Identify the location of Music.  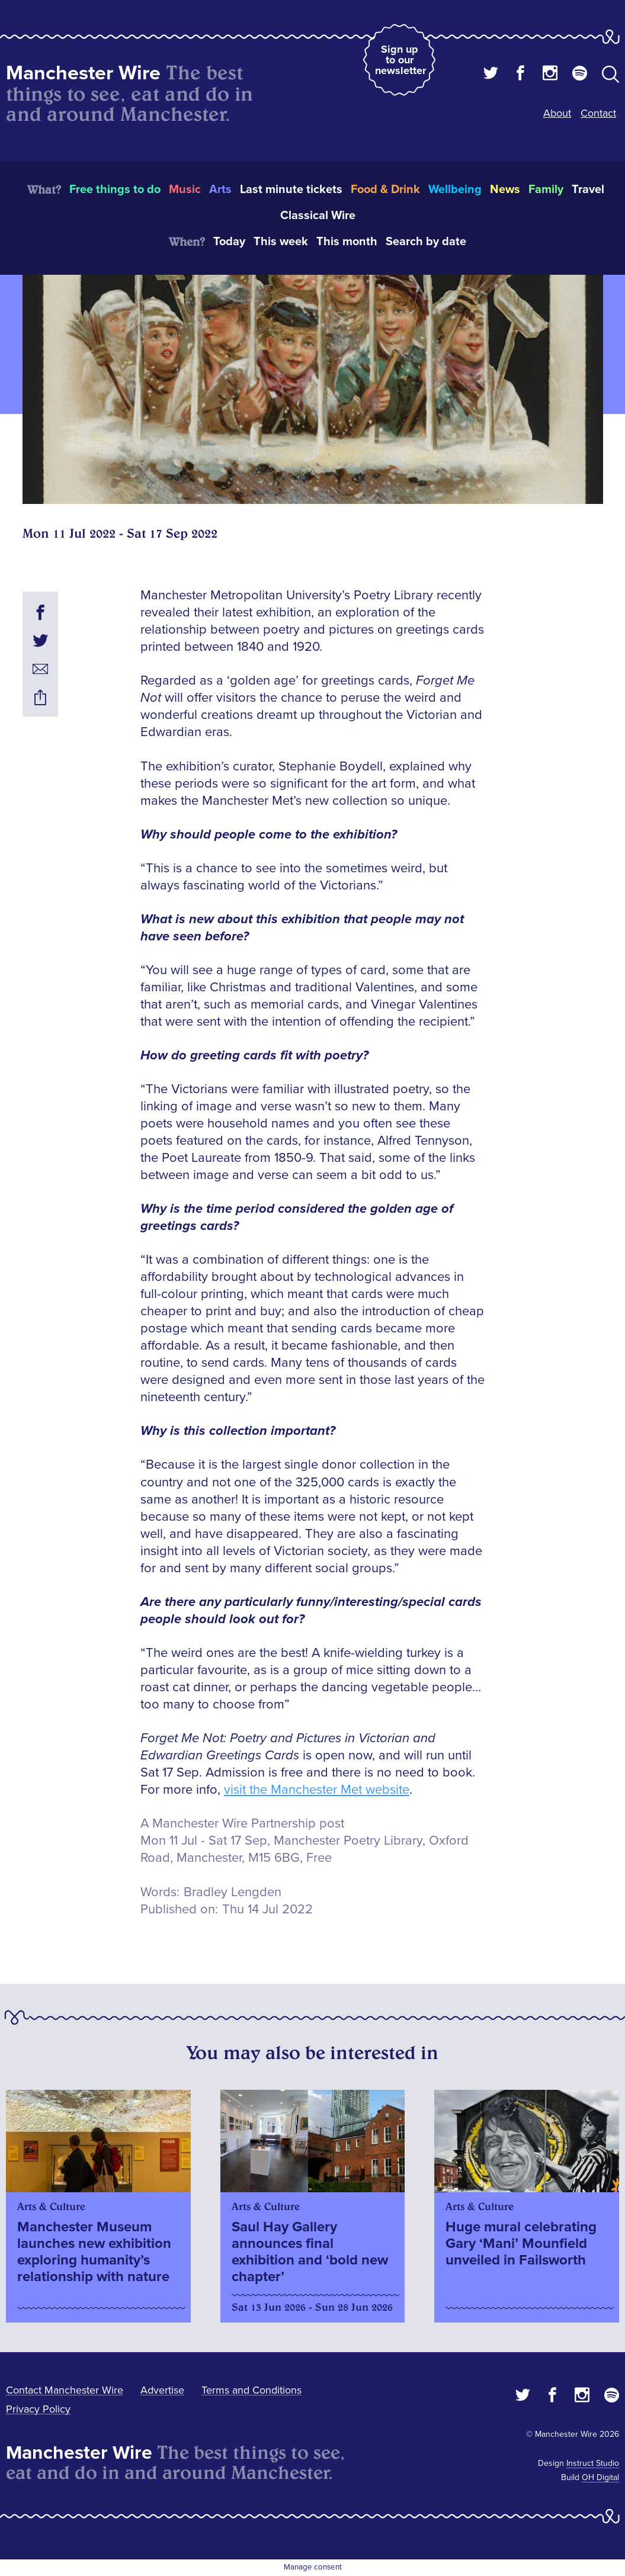
(185, 189).